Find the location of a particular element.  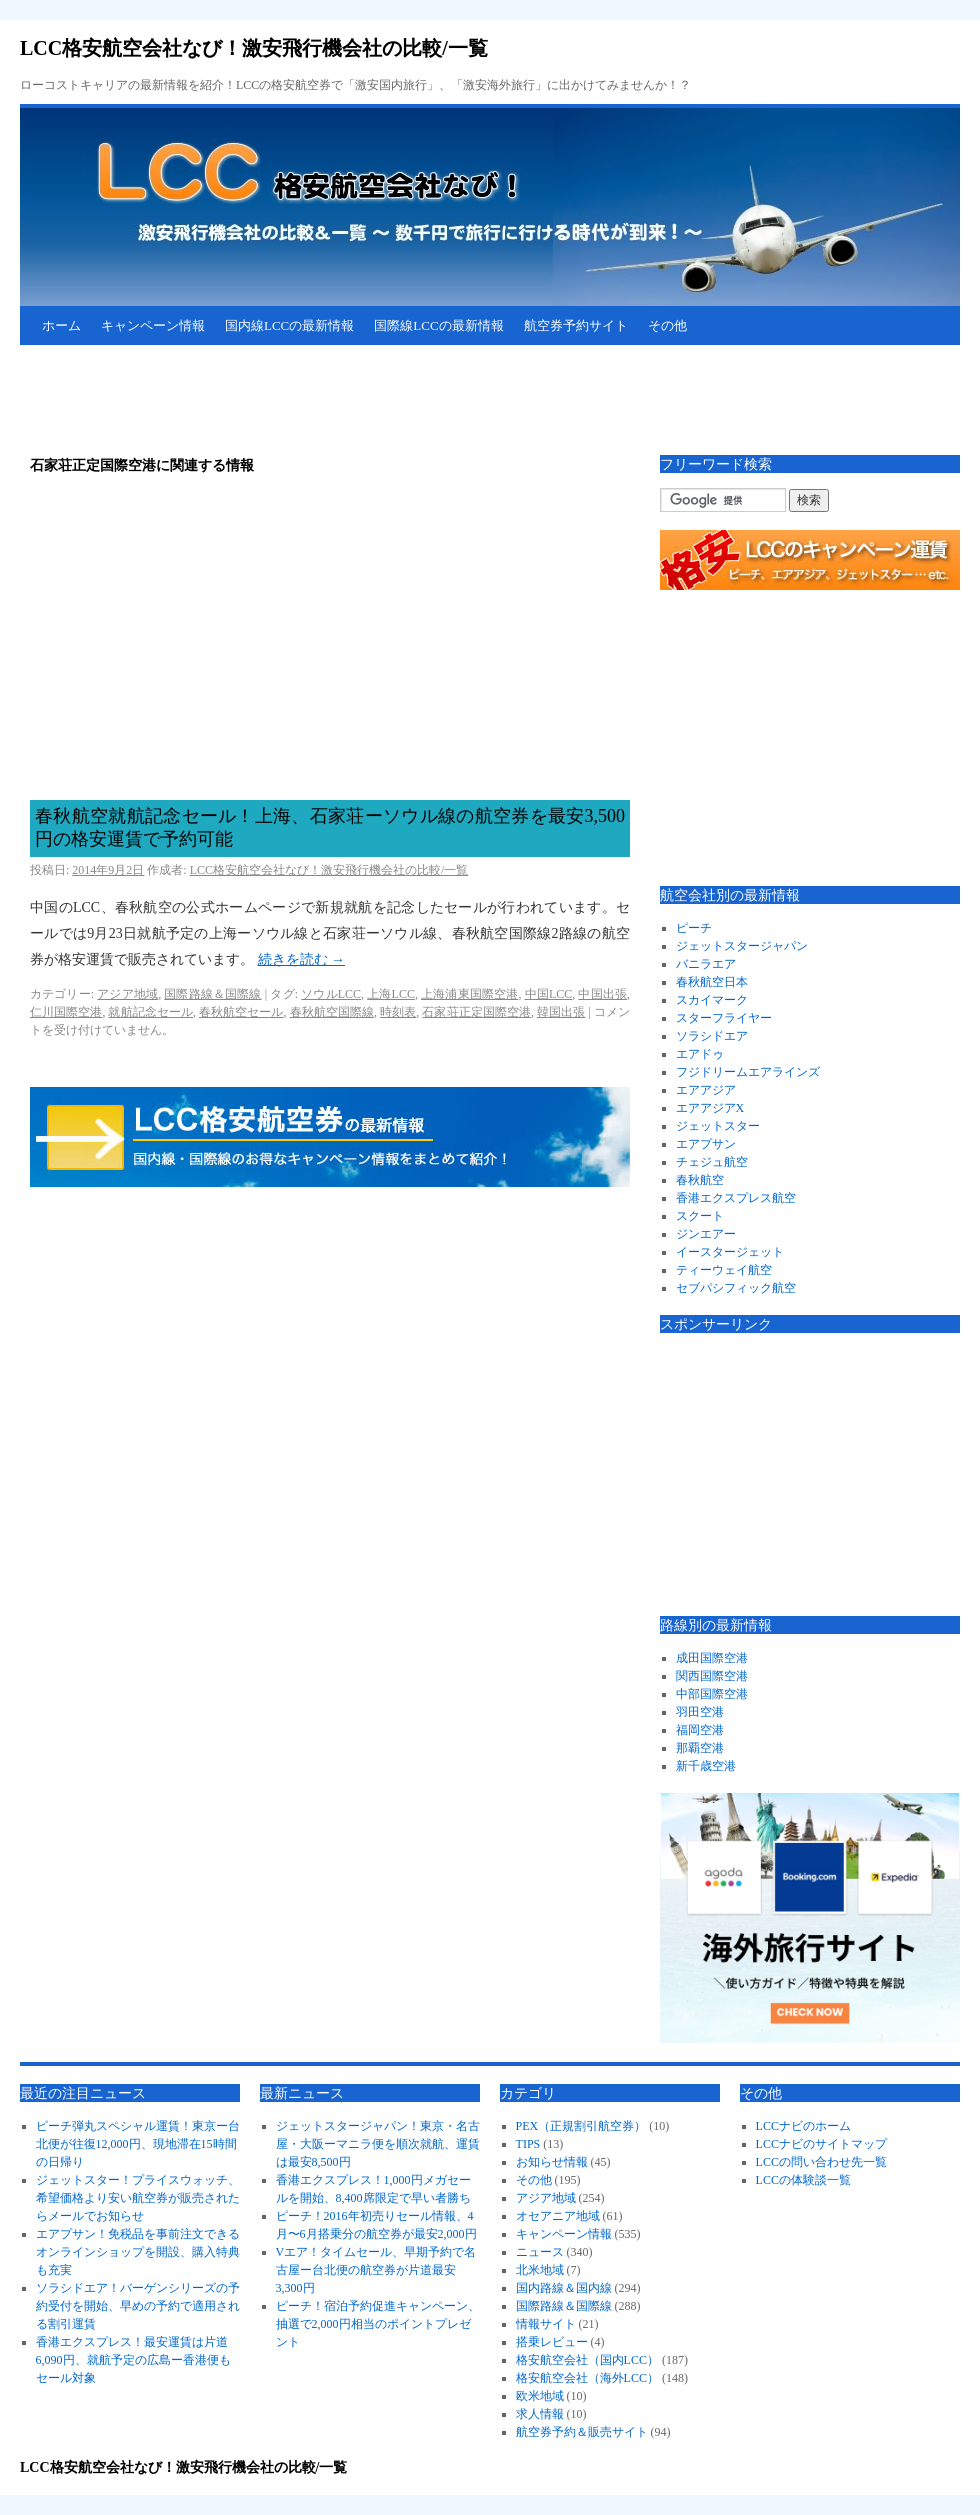

エアプサン is located at coordinates (706, 1144).